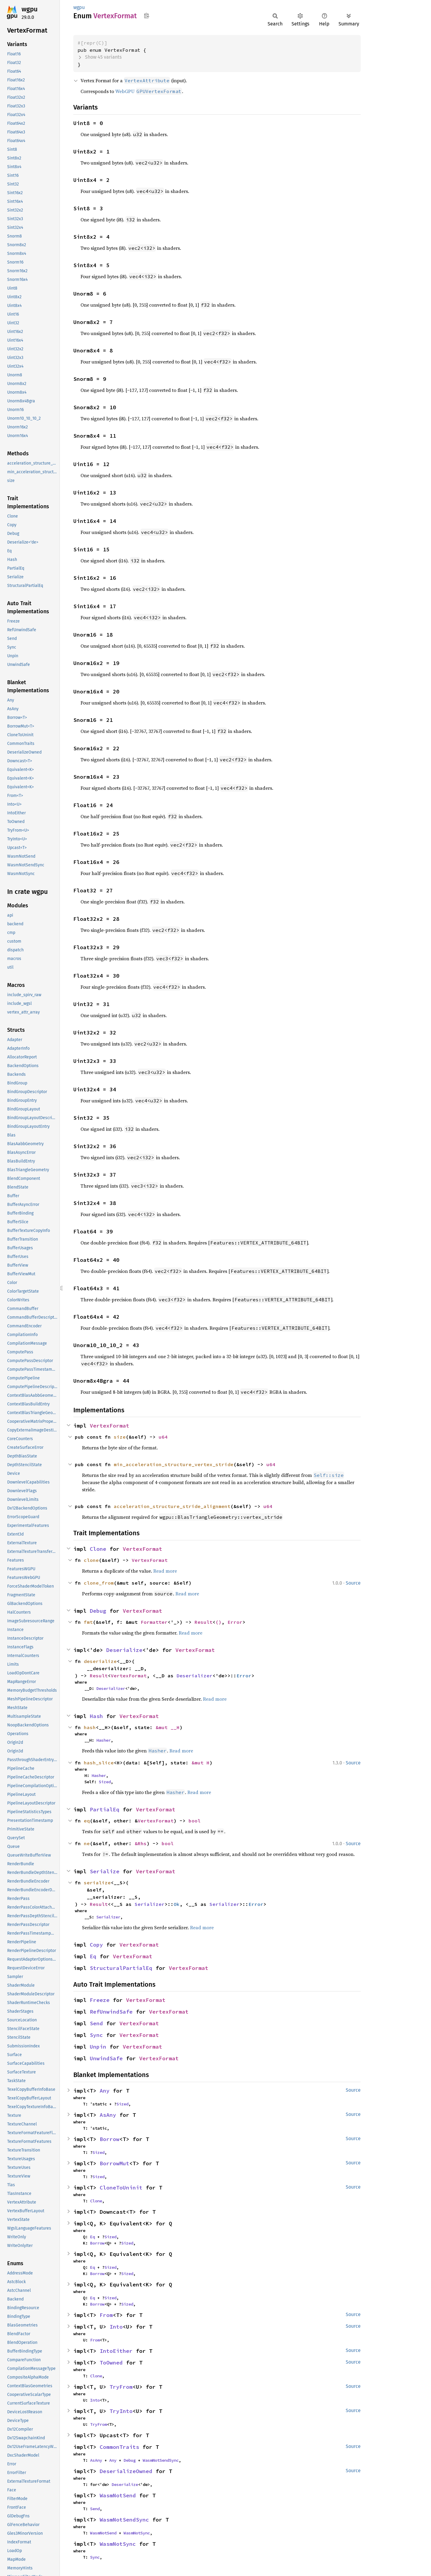  I want to click on hash_slice, so click(99, 1763).